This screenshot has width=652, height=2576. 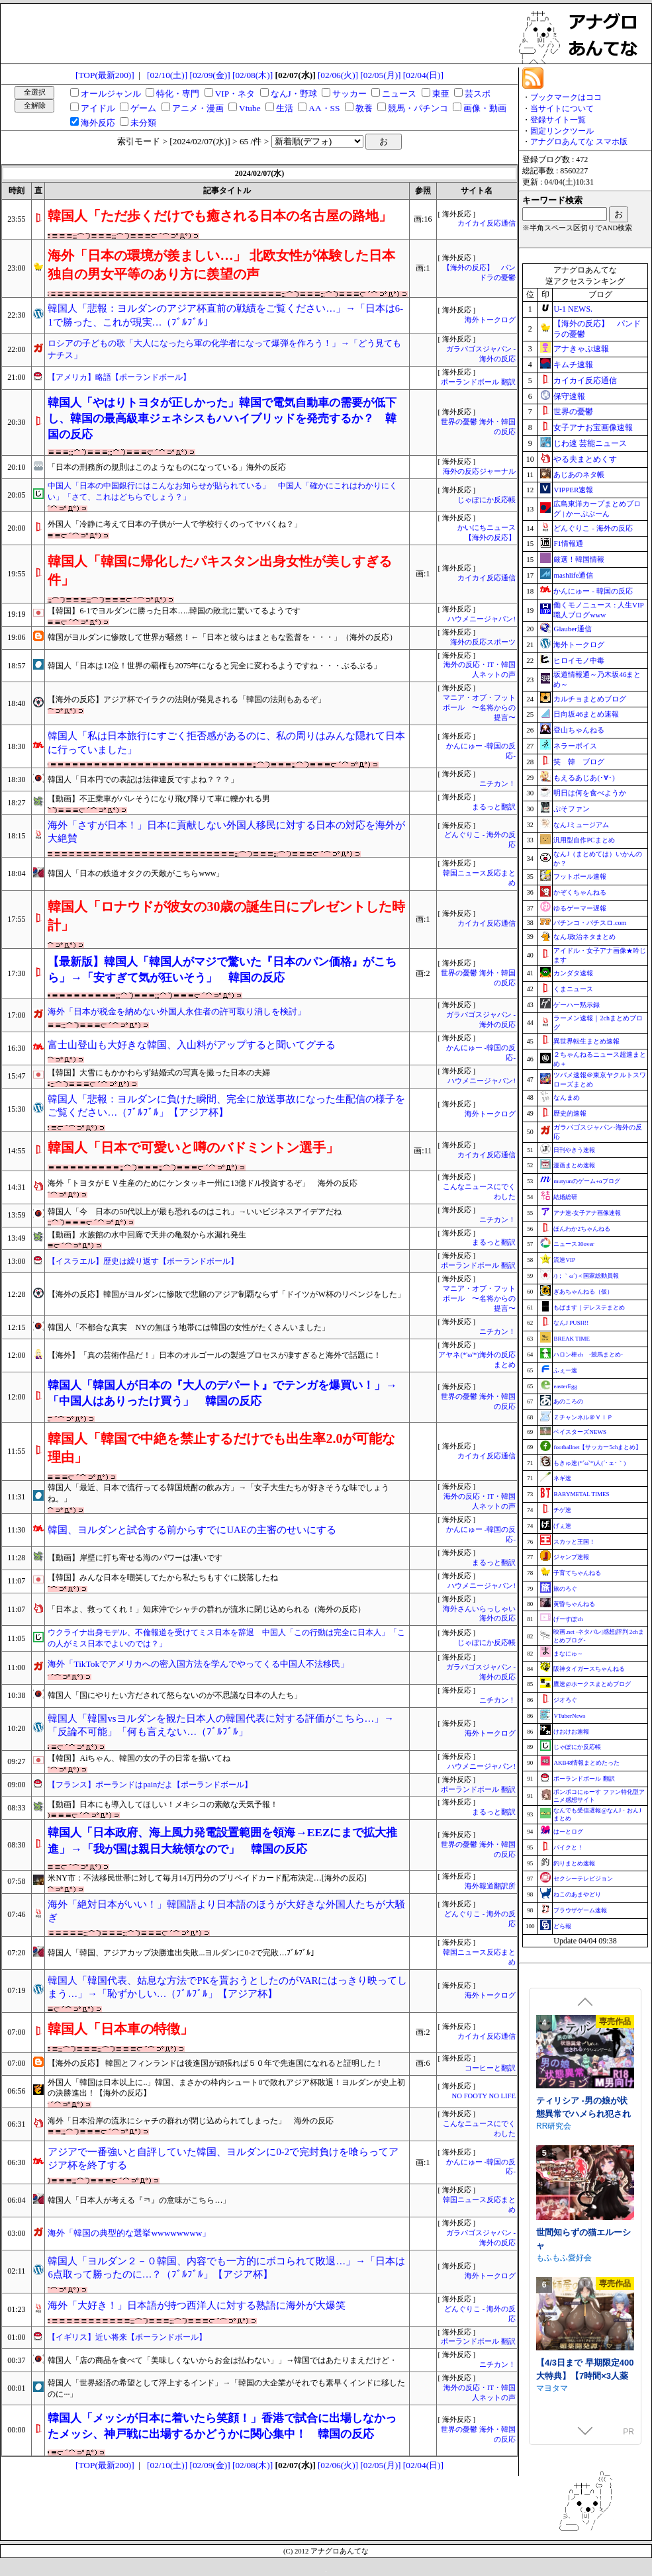 What do you see at coordinates (174, 610) in the screenshot?
I see `【韓国】6-1でヨルダンに勝った日本…..韓国の敗北に驚いてるようです` at bounding box center [174, 610].